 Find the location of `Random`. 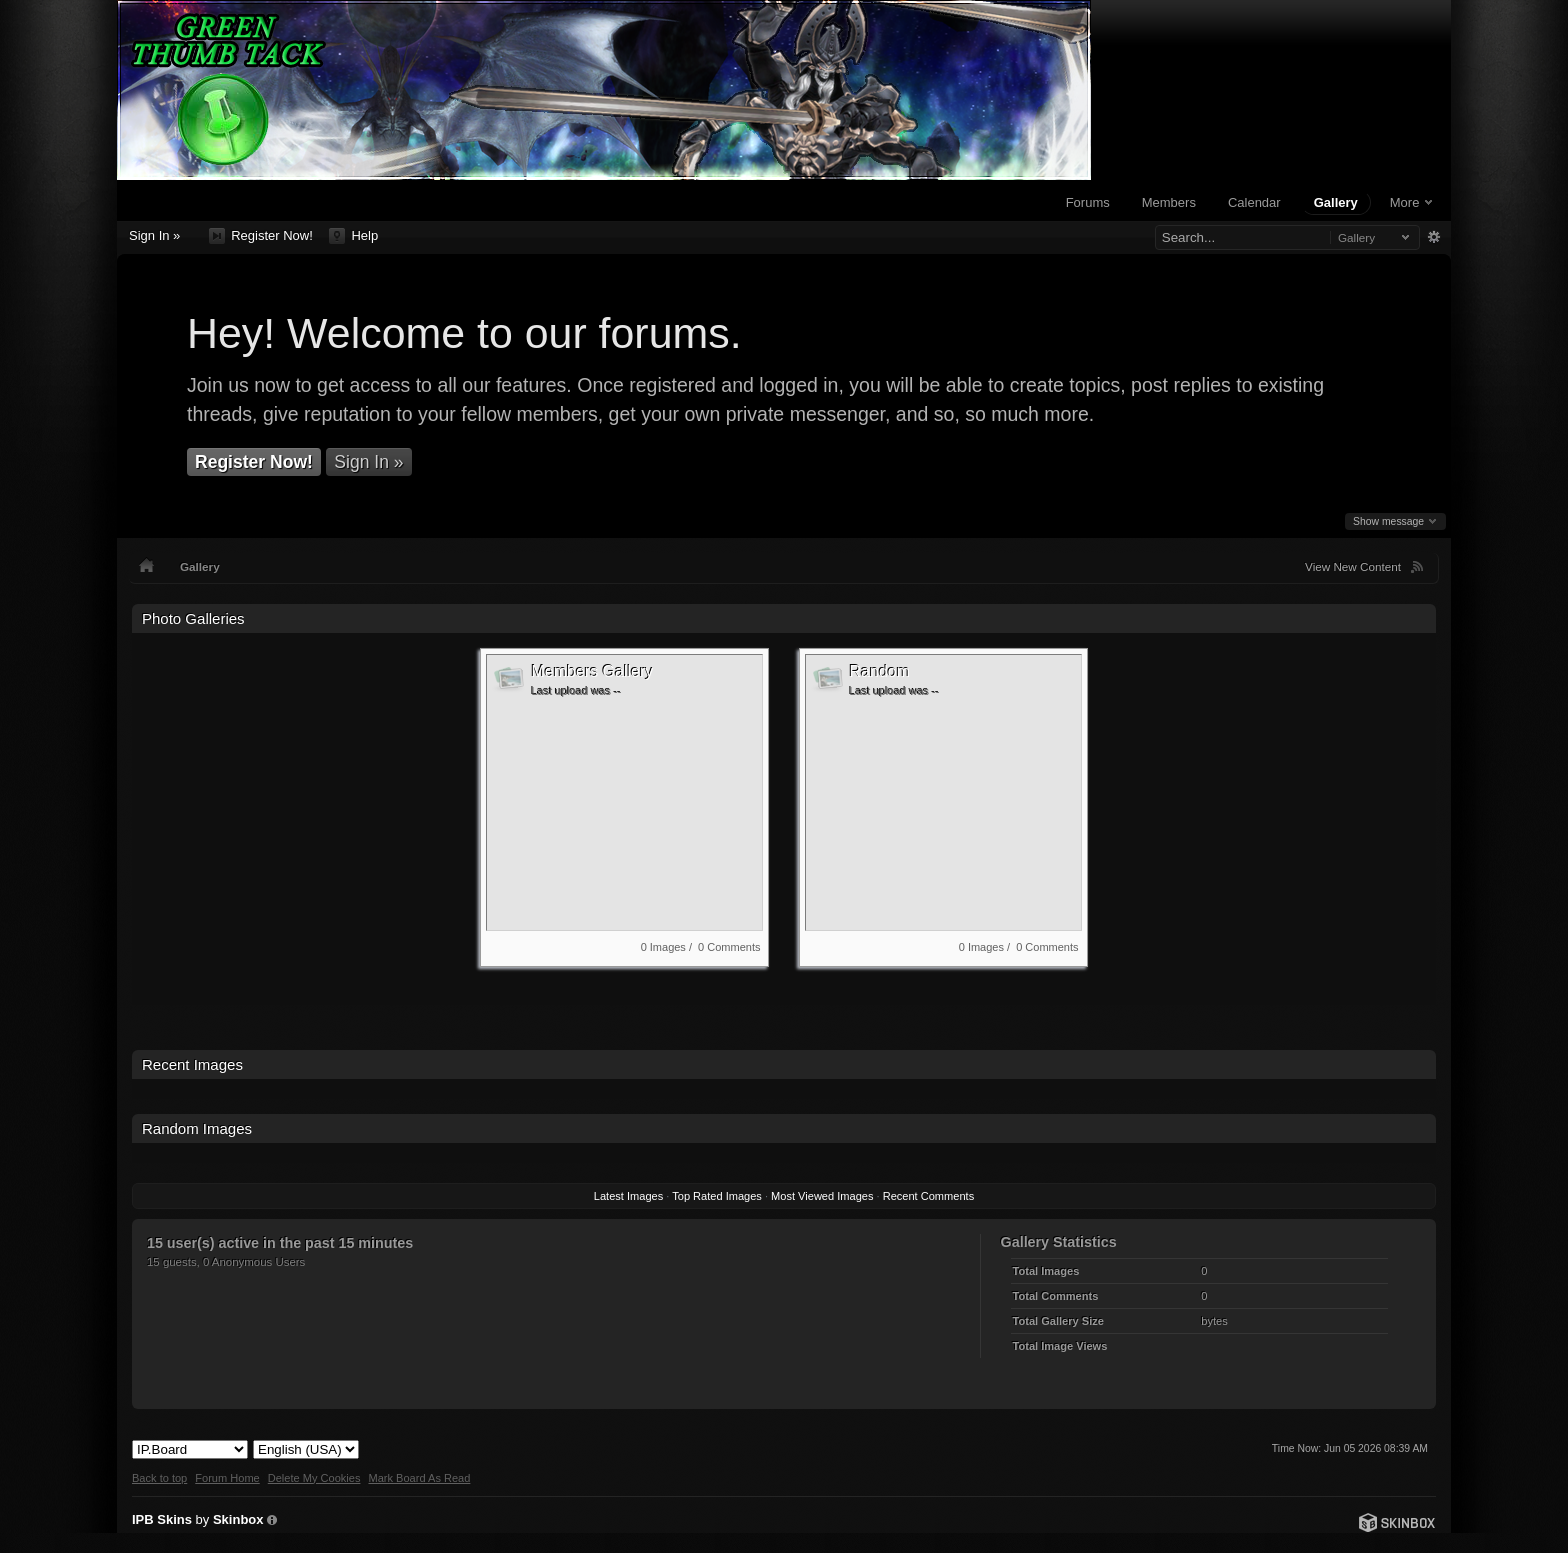

Random is located at coordinates (880, 671).